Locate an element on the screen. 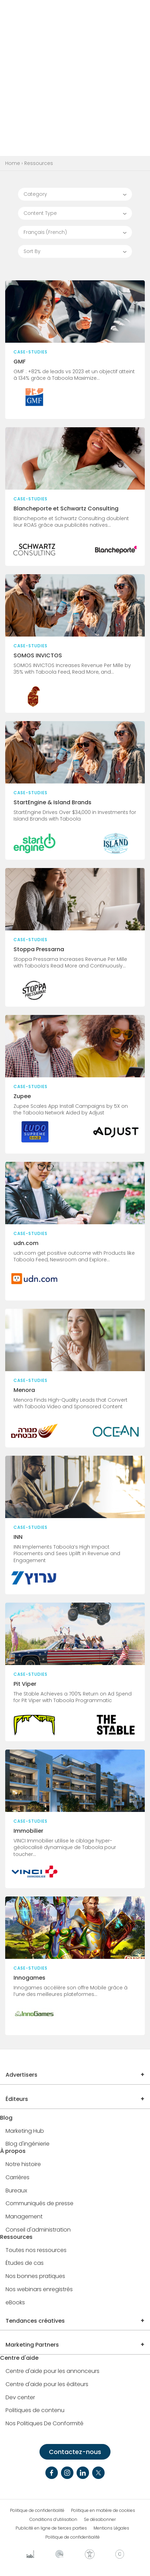 The image size is (150, 2576). Blog is located at coordinates (6, 2118).